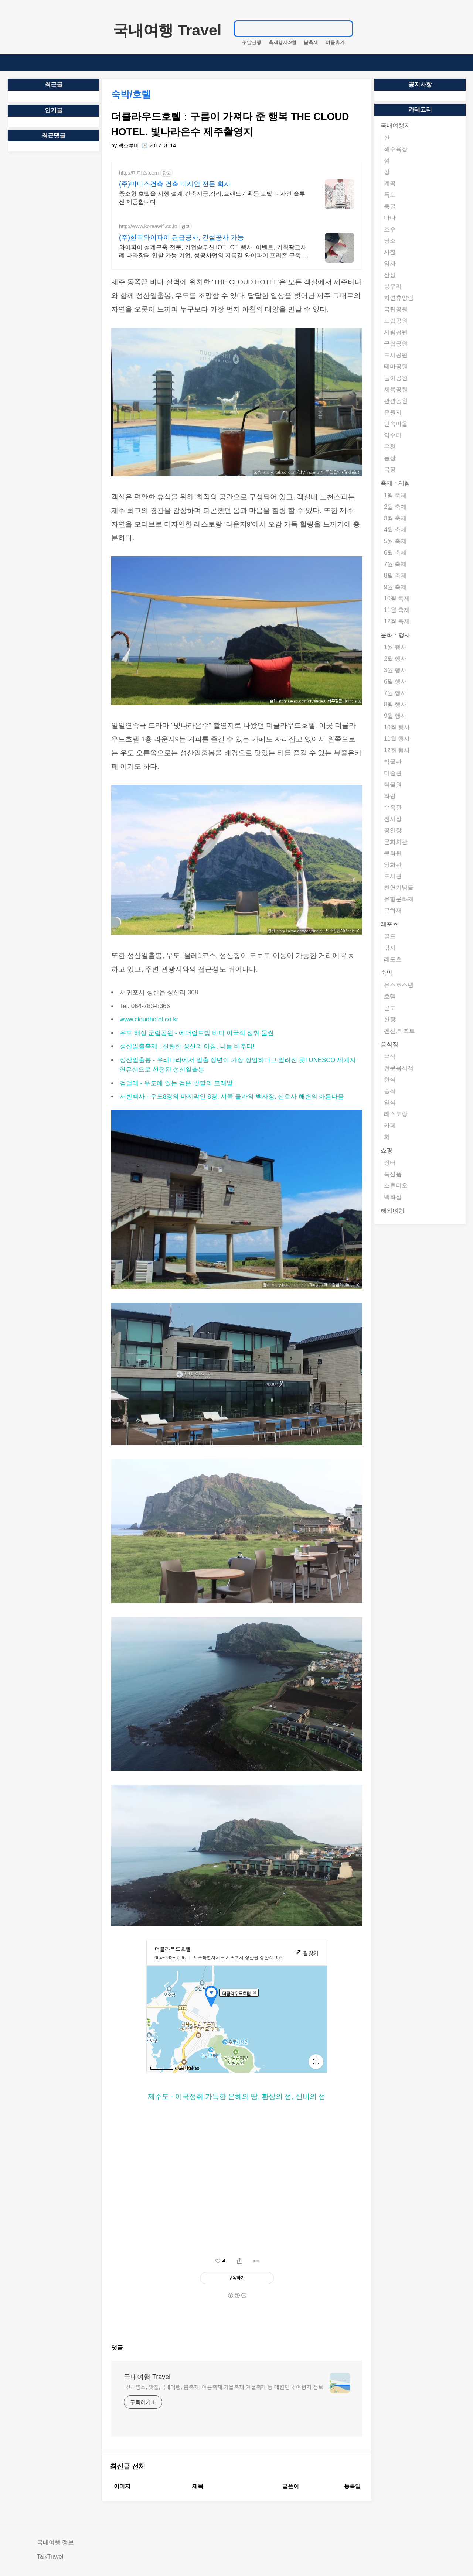  What do you see at coordinates (395, 564) in the screenshot?
I see `7월 축제` at bounding box center [395, 564].